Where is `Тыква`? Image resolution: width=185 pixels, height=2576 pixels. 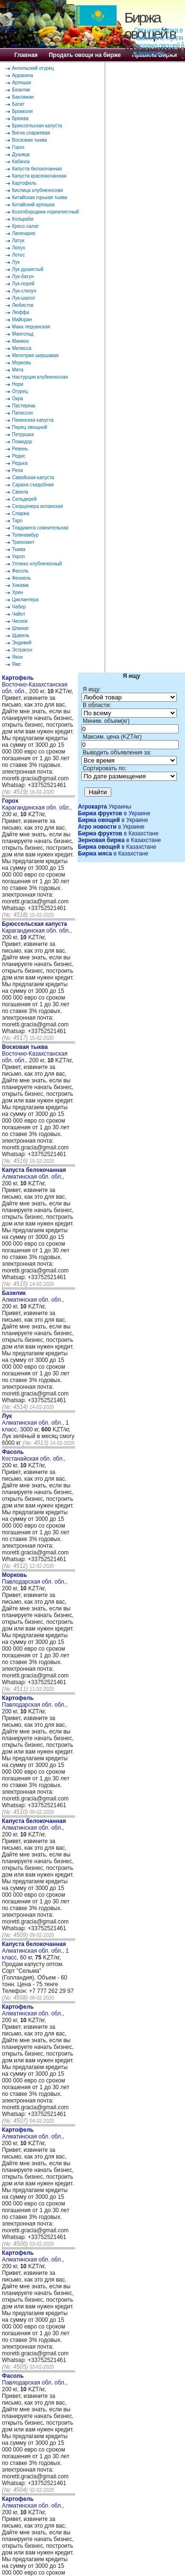
Тыква is located at coordinates (18, 549).